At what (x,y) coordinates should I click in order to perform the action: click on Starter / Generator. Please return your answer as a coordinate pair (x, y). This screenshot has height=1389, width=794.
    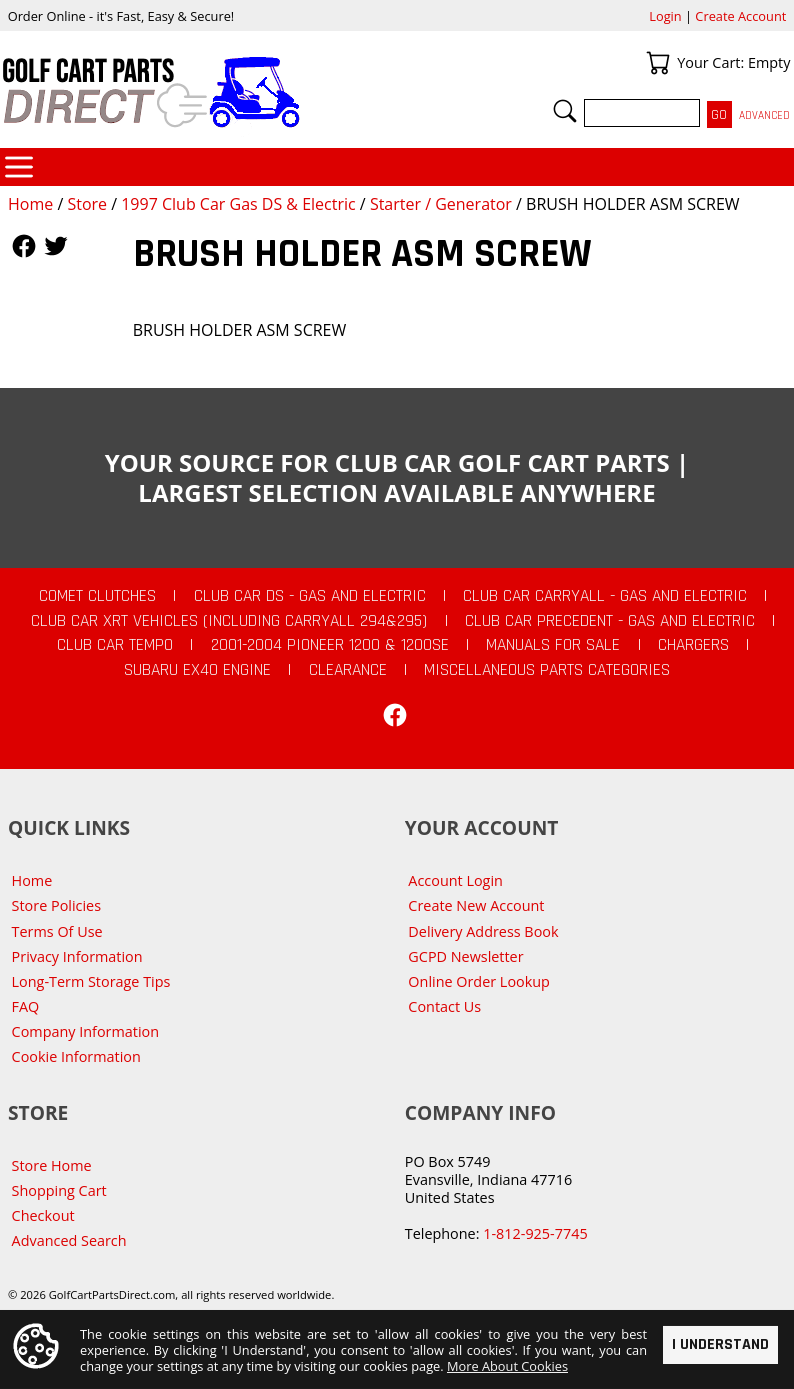
    Looking at the image, I should click on (441, 204).